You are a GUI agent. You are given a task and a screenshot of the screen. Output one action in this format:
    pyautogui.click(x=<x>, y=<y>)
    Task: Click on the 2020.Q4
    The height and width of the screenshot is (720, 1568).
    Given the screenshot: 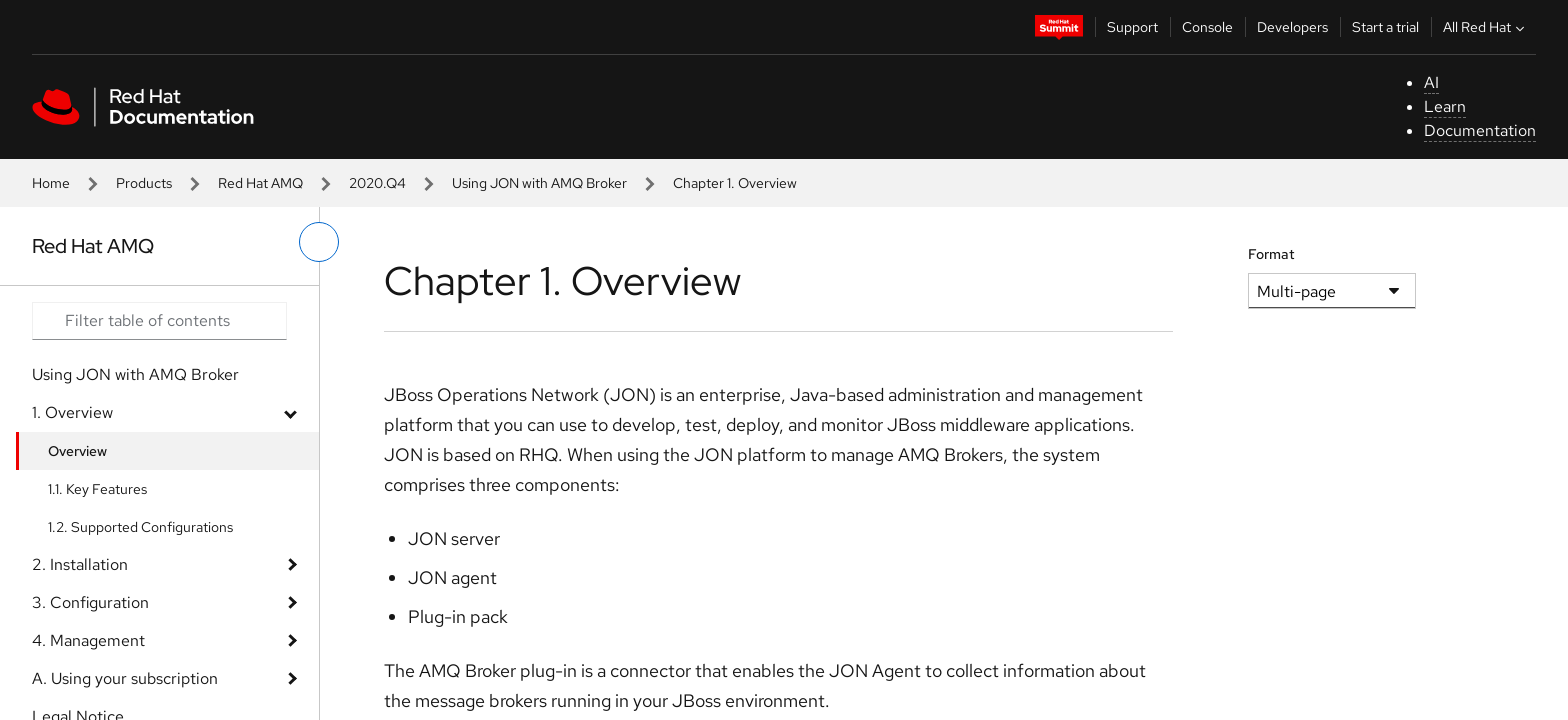 What is the action you would take?
    pyautogui.click(x=377, y=183)
    